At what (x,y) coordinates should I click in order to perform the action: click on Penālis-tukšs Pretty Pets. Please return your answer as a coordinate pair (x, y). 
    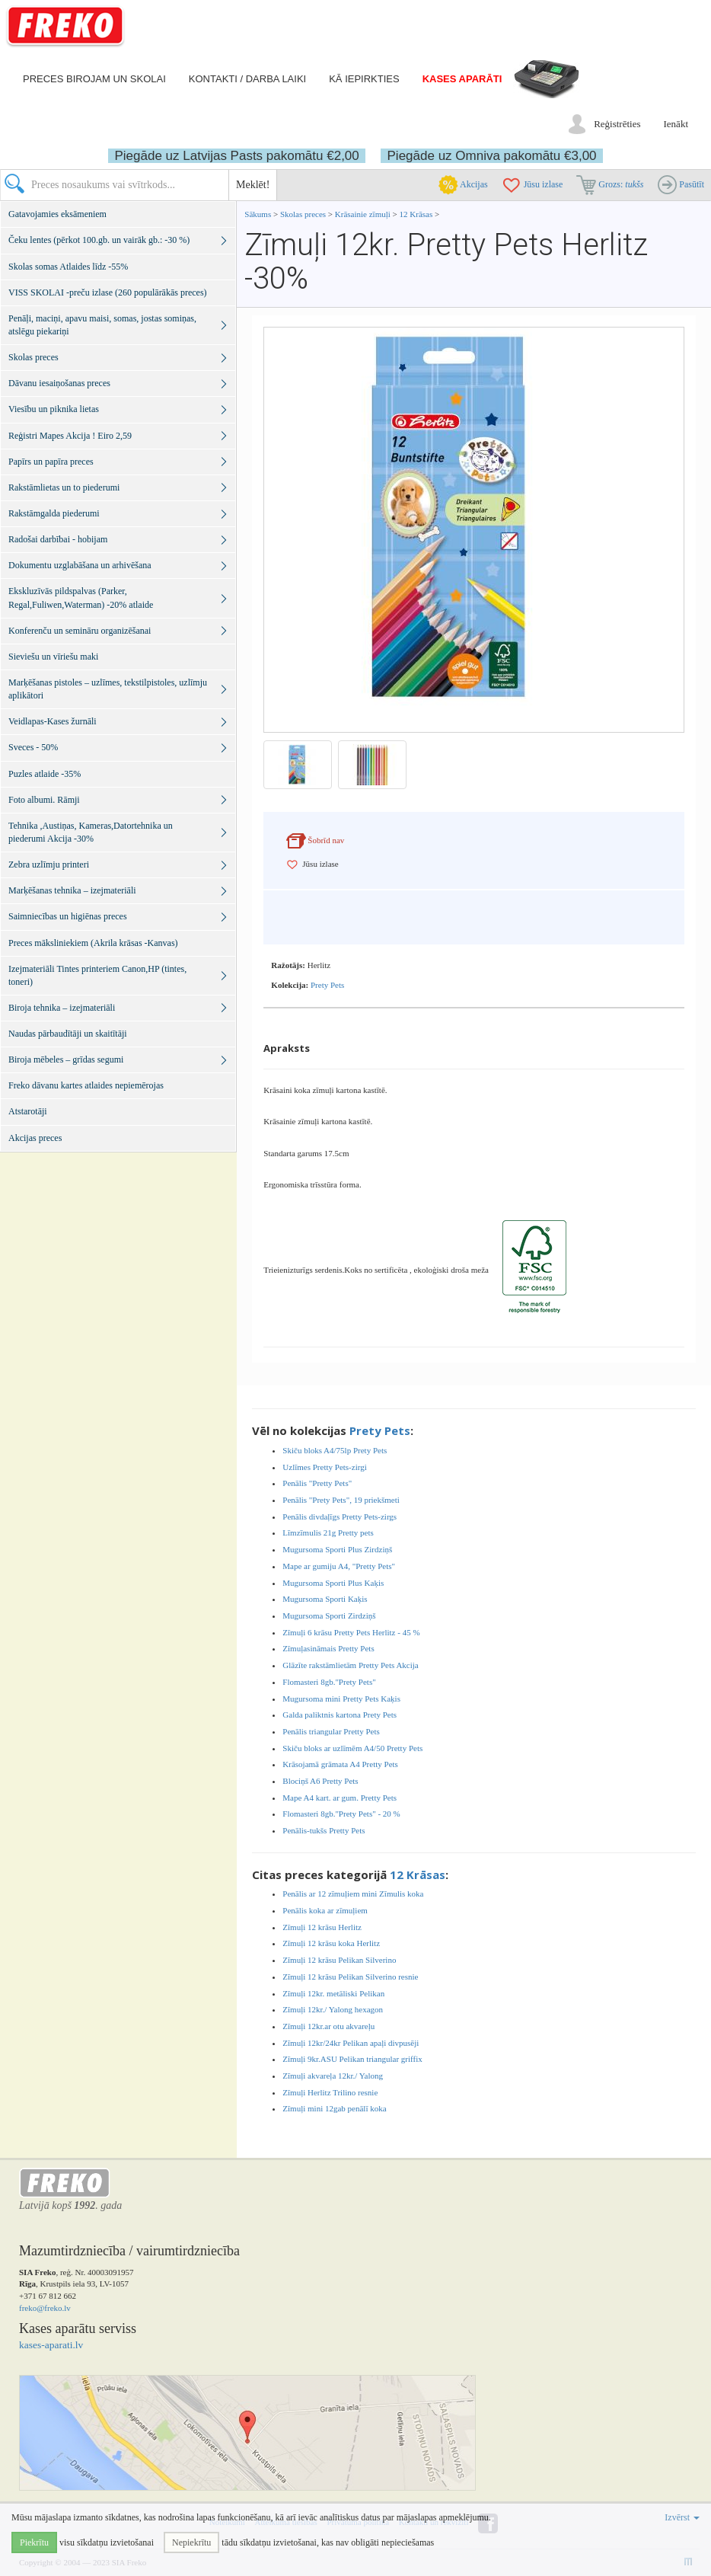
    Looking at the image, I should click on (323, 1830).